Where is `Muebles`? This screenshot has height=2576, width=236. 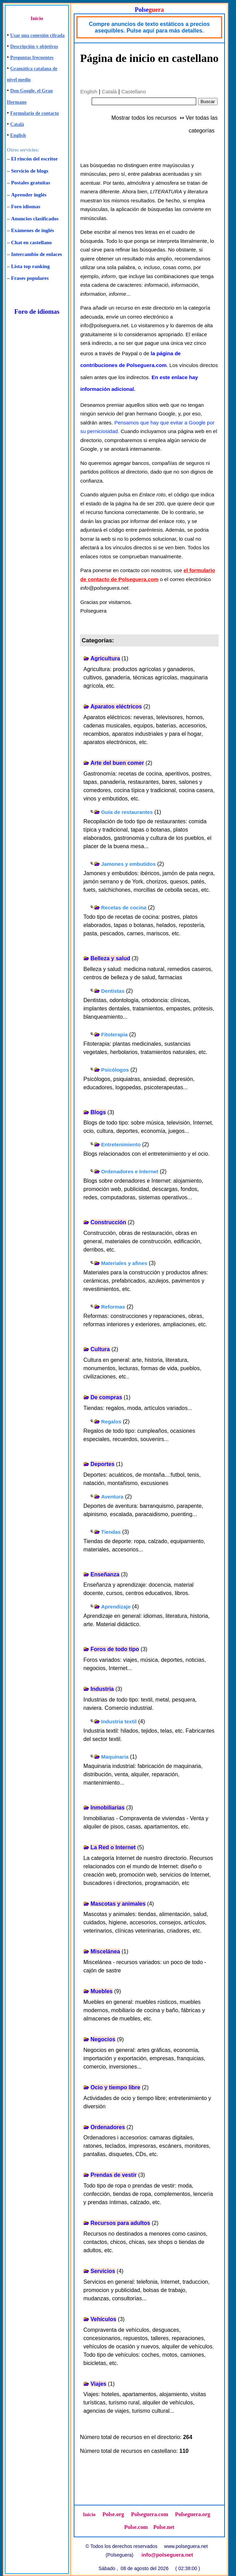 Muebles is located at coordinates (101, 1991).